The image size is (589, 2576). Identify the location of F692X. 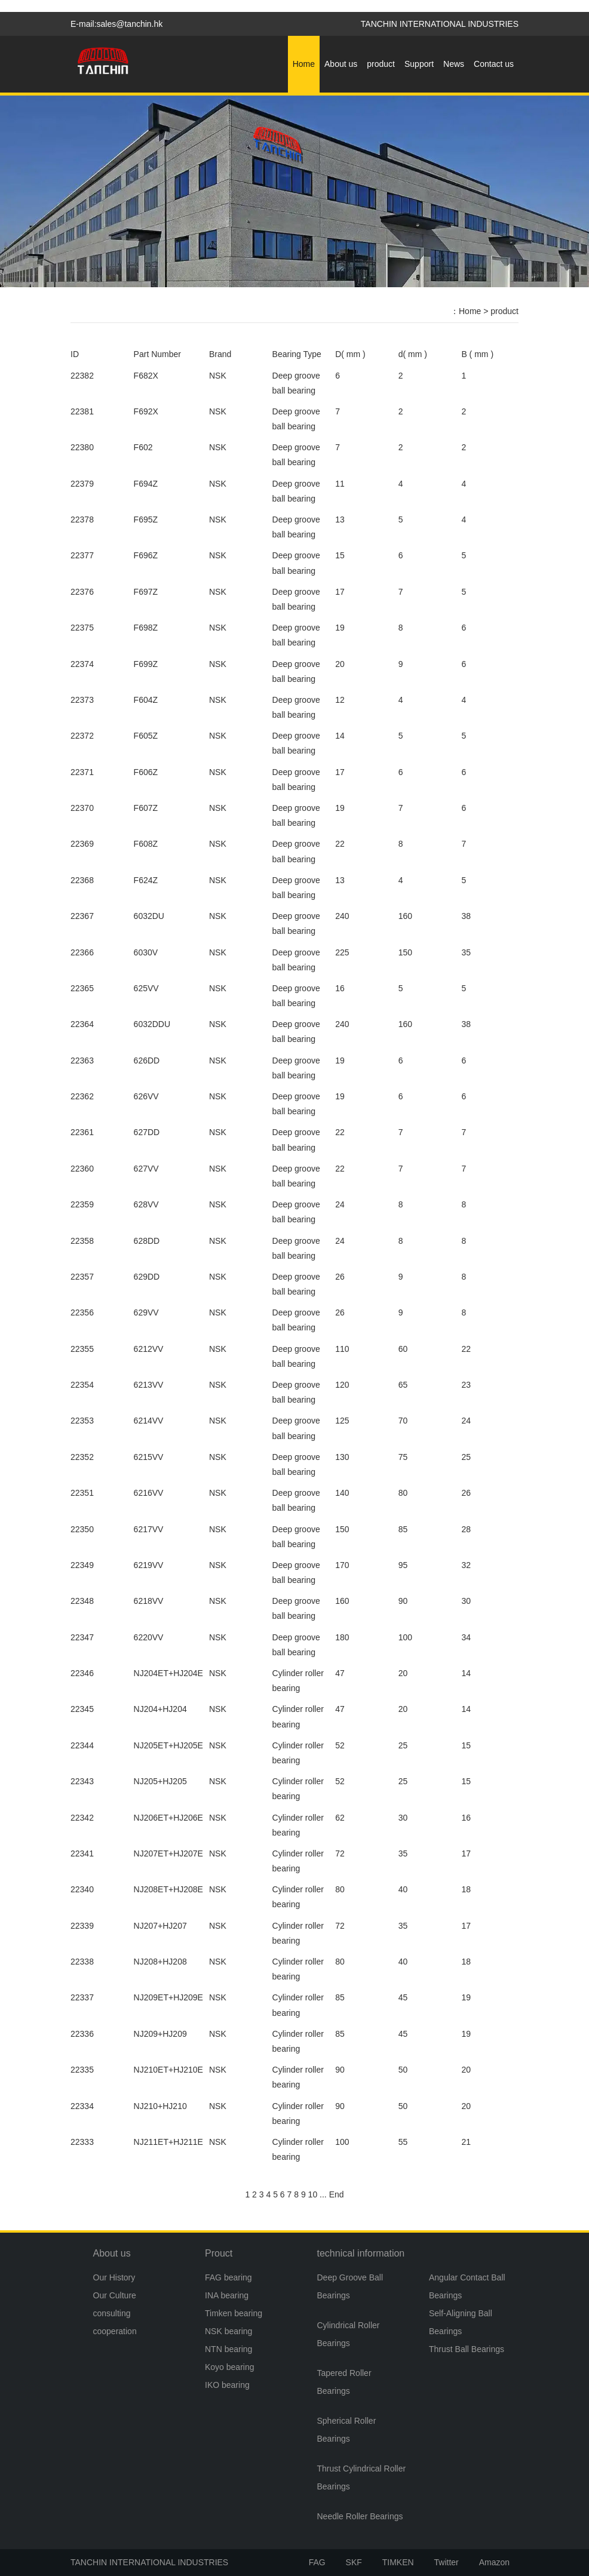
(146, 411).